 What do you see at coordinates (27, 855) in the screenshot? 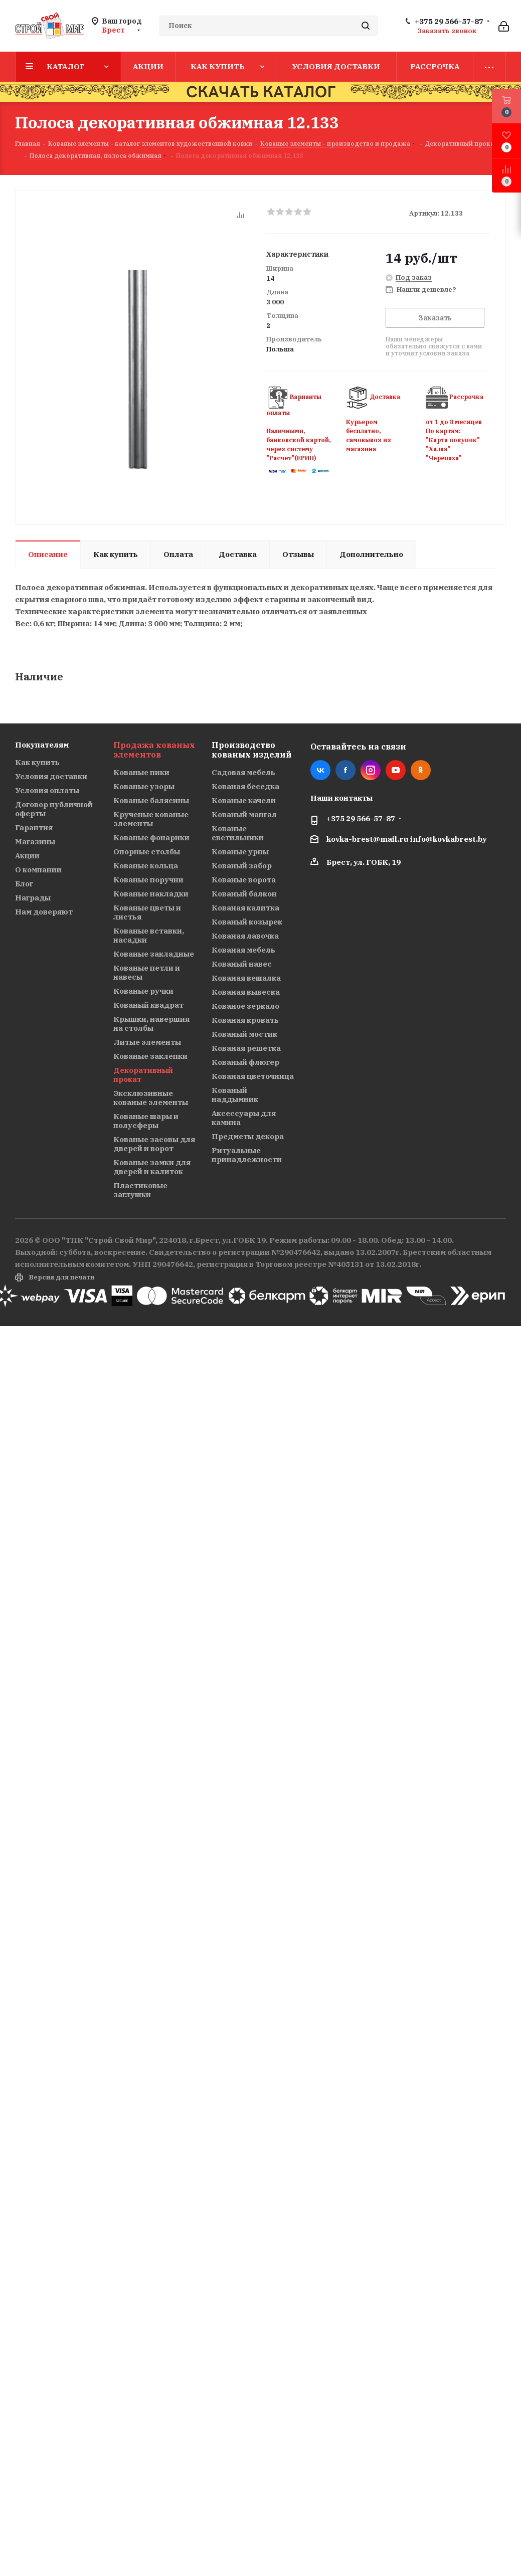
I see `Акции` at bounding box center [27, 855].